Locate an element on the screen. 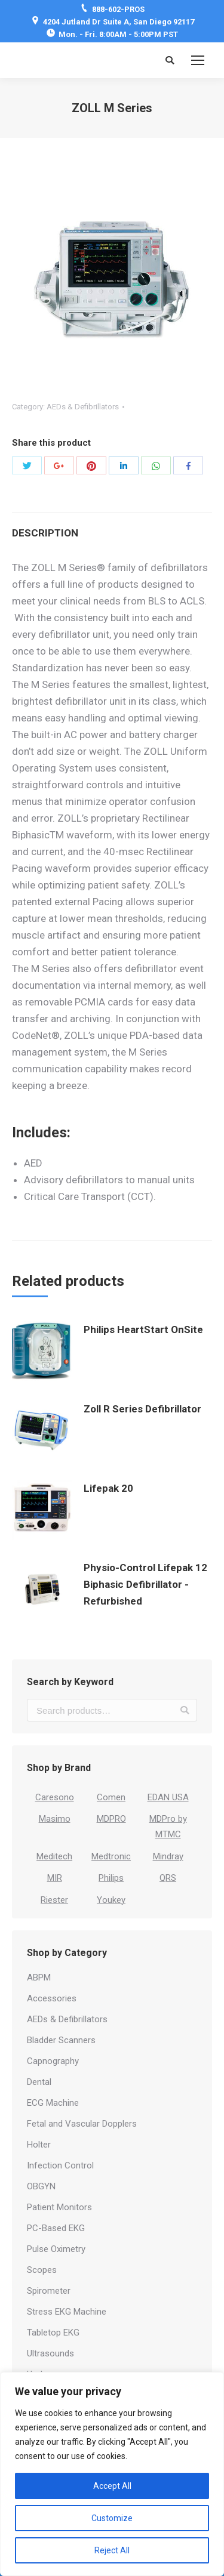 This screenshot has width=224, height=2576. Description is located at coordinates (45, 533).